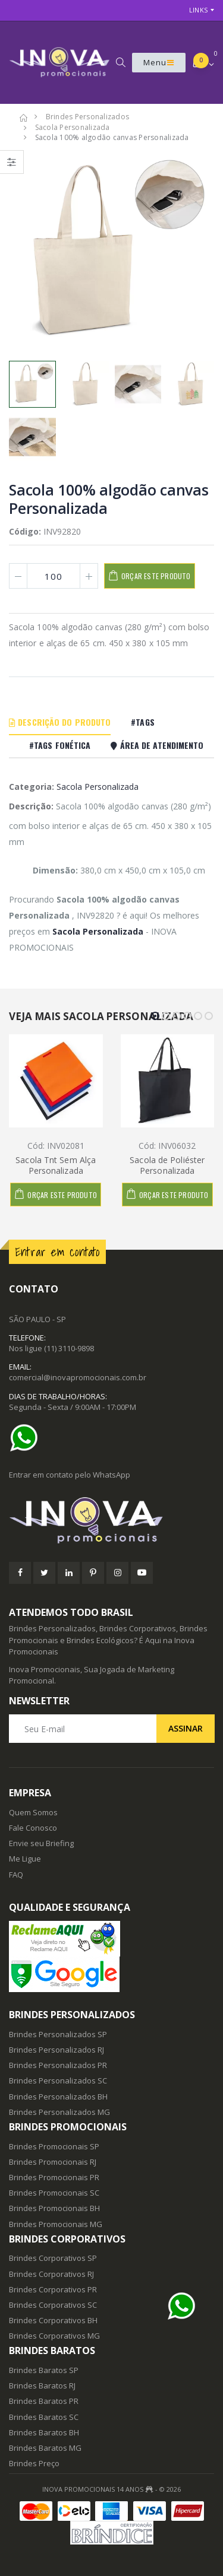 The height and width of the screenshot is (2576, 223). Describe the element at coordinates (58, 2065) in the screenshot. I see `Brindes Personalizados PR` at that location.